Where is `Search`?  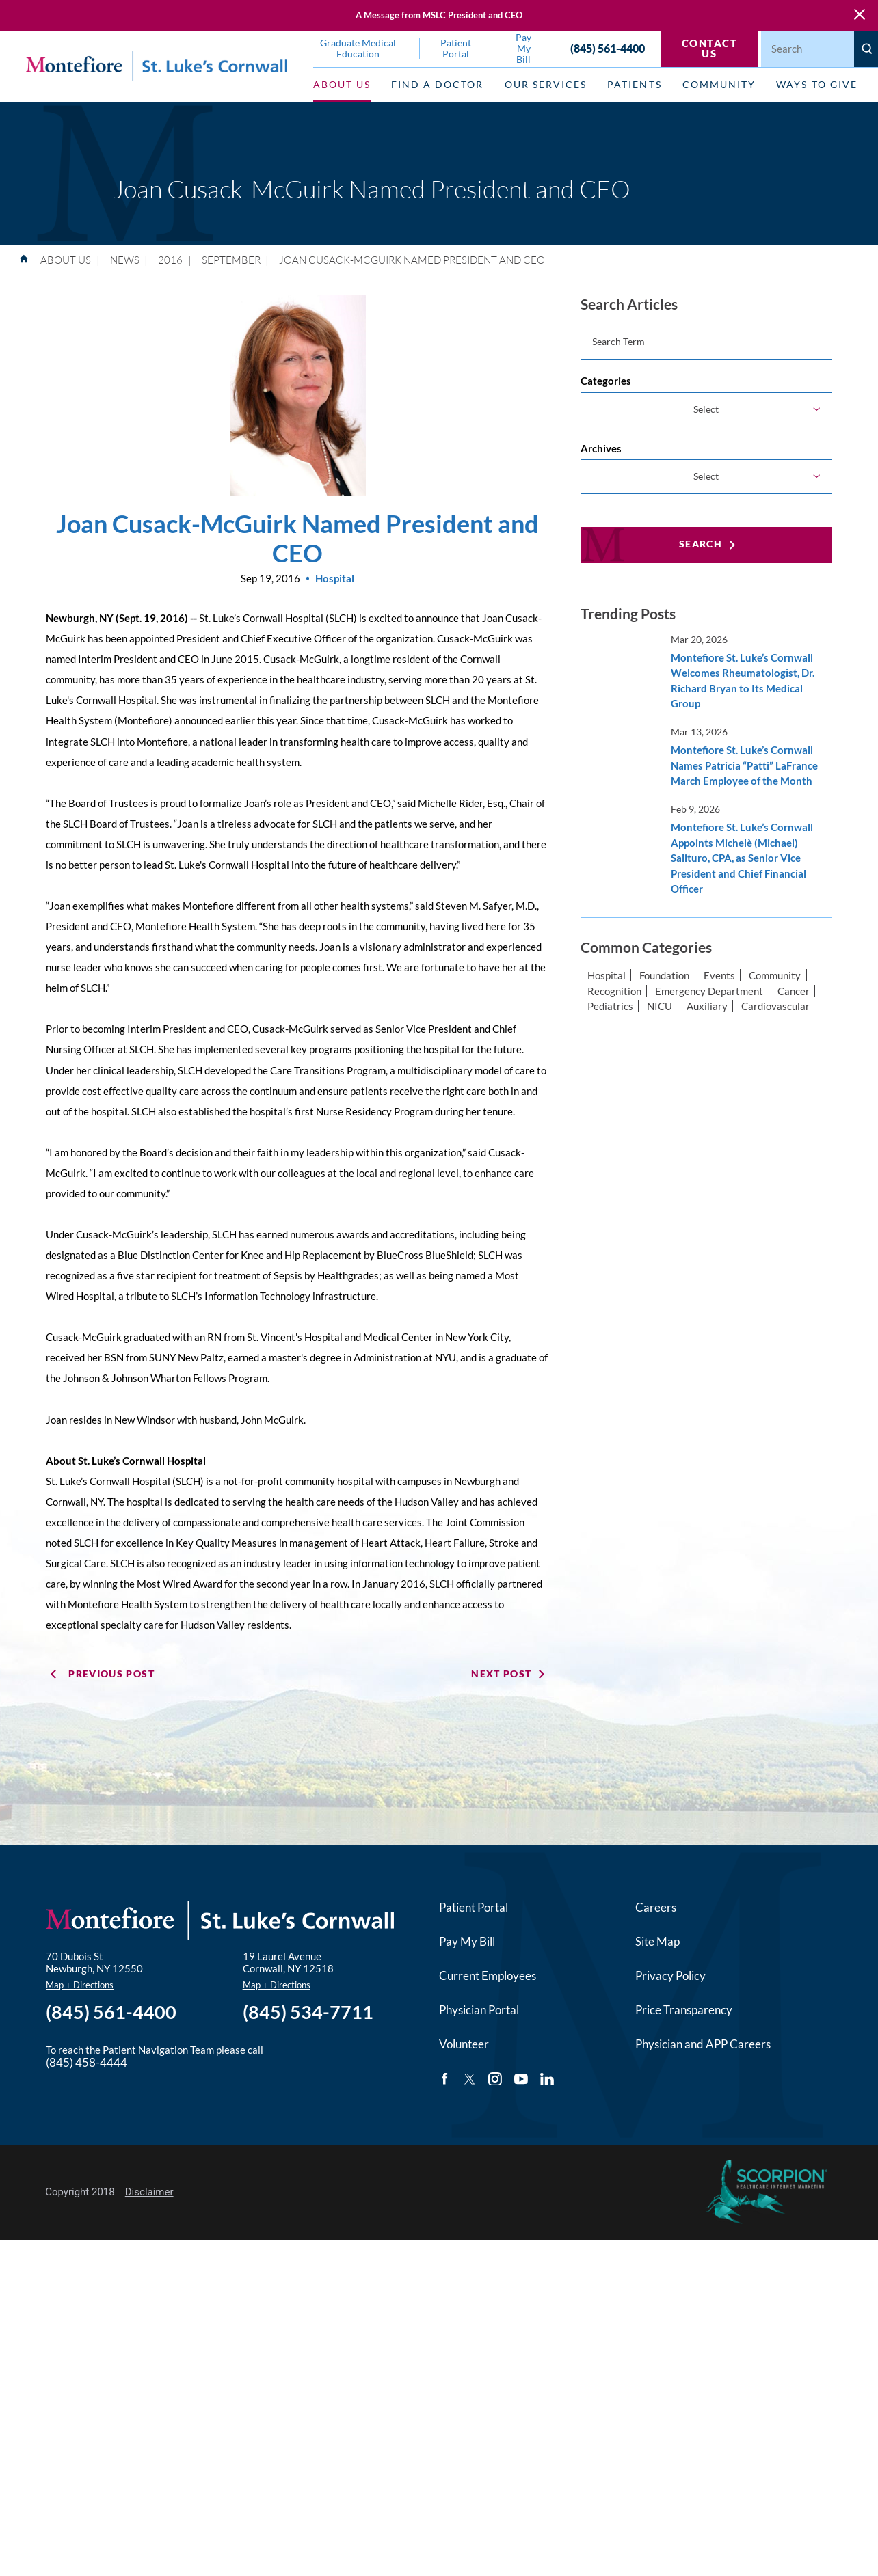 Search is located at coordinates (700, 544).